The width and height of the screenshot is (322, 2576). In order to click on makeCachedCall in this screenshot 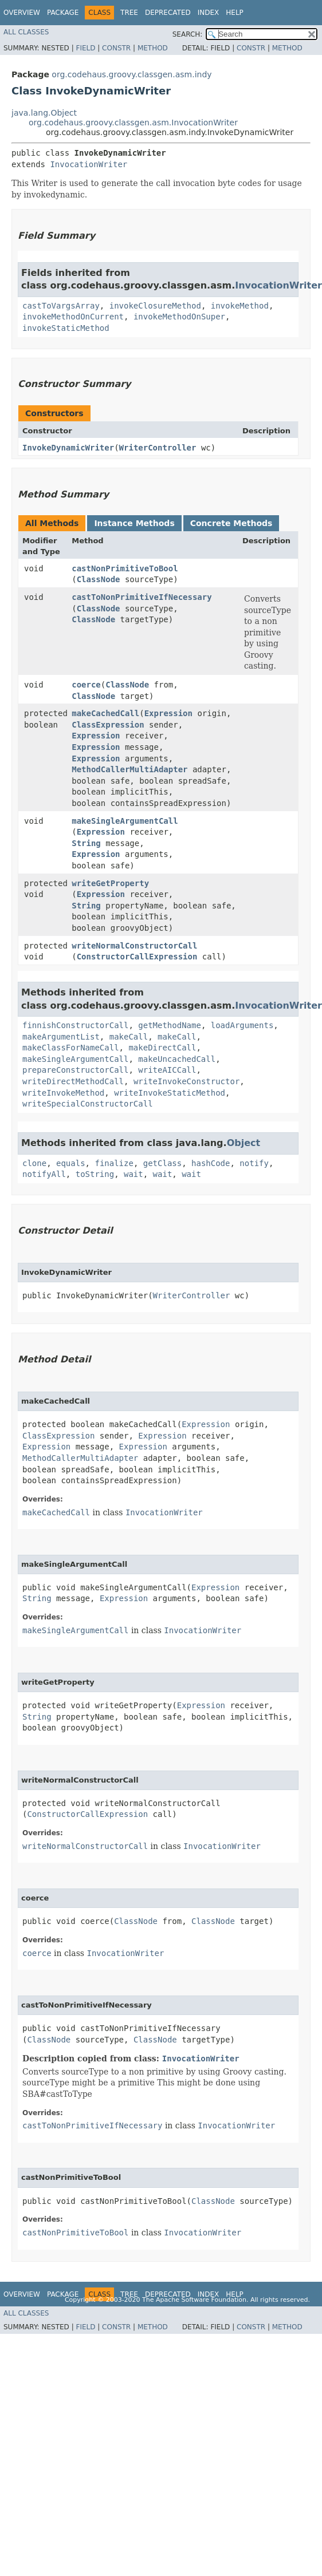, I will do `click(105, 713)`.